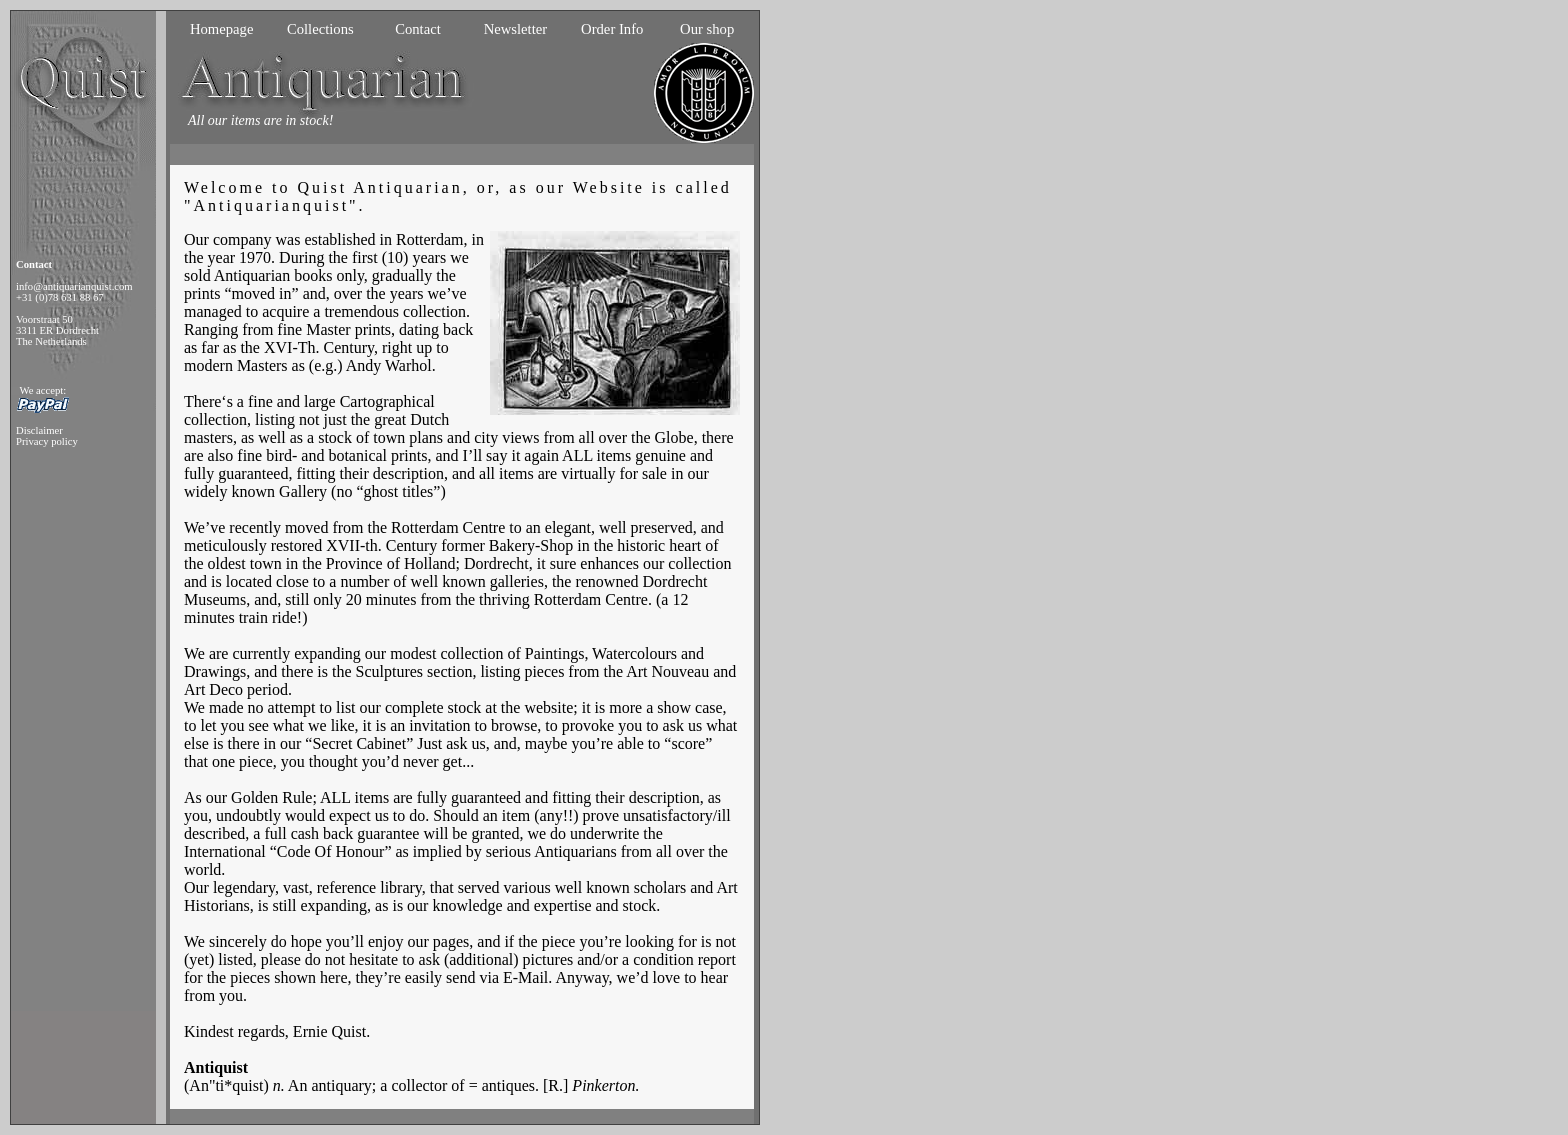 The width and height of the screenshot is (1568, 1135). Describe the element at coordinates (515, 29) in the screenshot. I see `Newsletter` at that location.